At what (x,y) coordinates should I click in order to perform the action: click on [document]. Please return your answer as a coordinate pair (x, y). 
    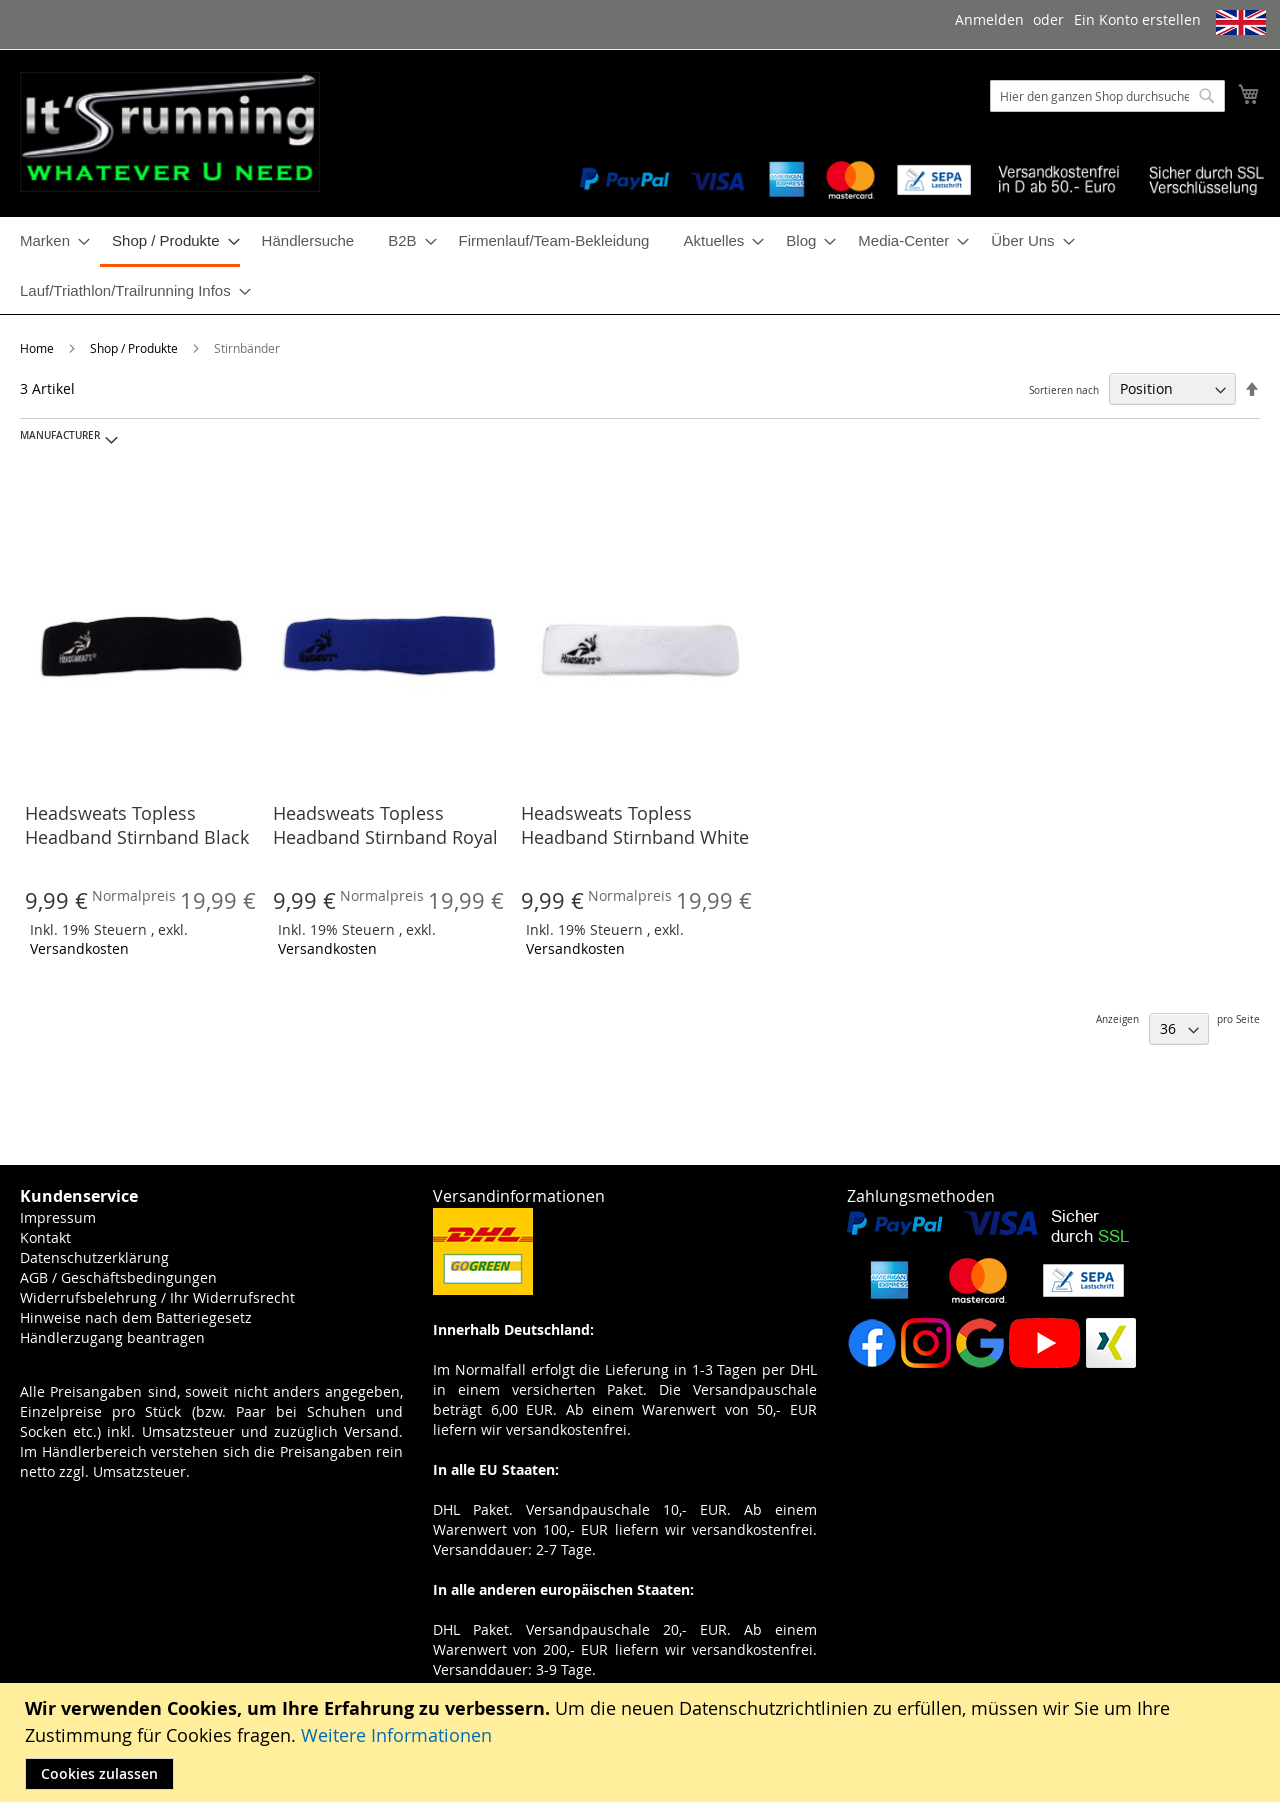
    Looking at the image, I should click on (642, 1742).